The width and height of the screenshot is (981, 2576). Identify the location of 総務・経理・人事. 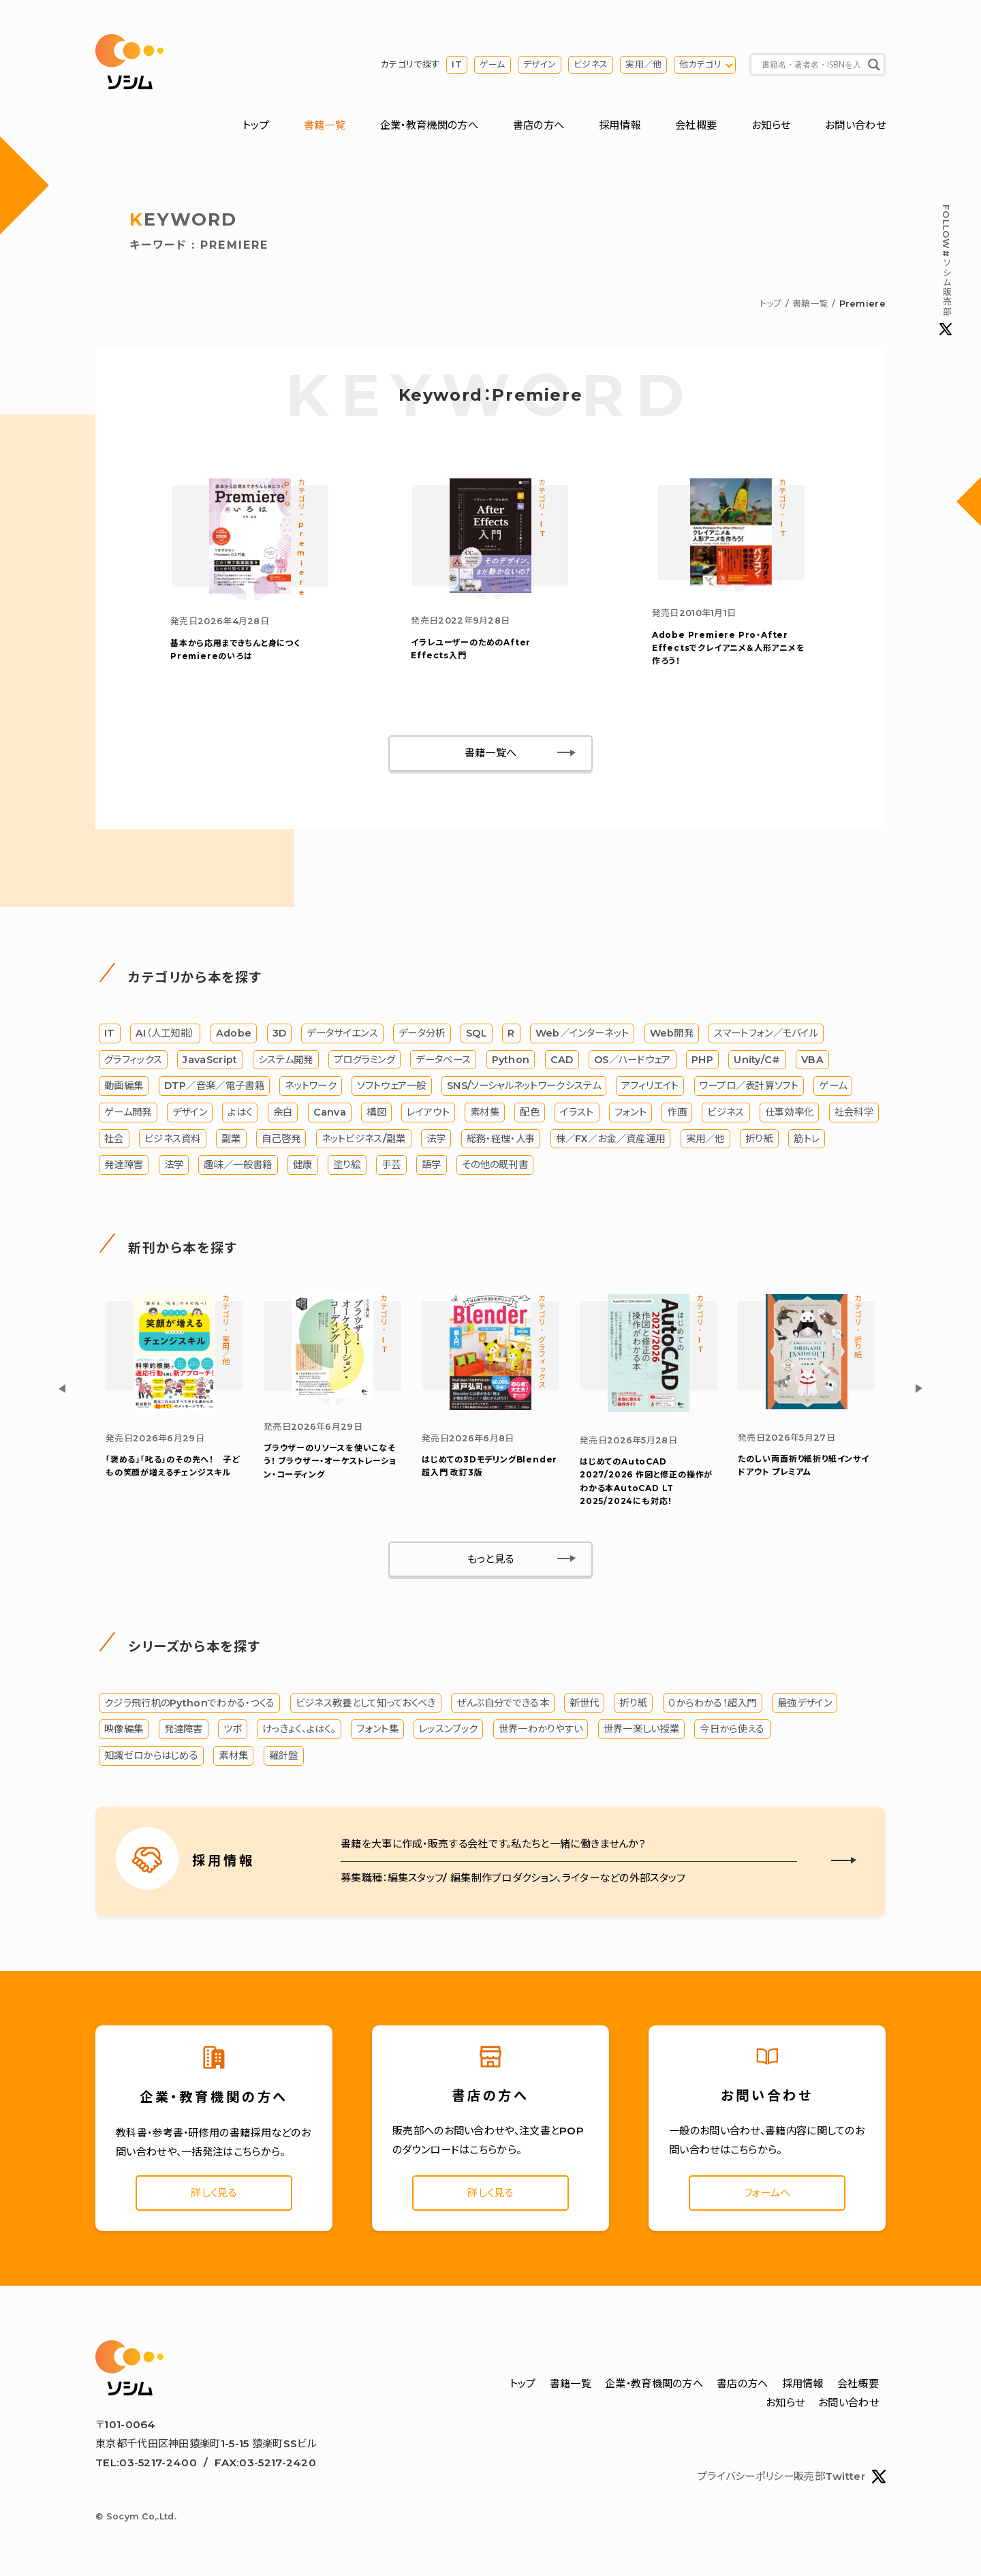
(501, 1139).